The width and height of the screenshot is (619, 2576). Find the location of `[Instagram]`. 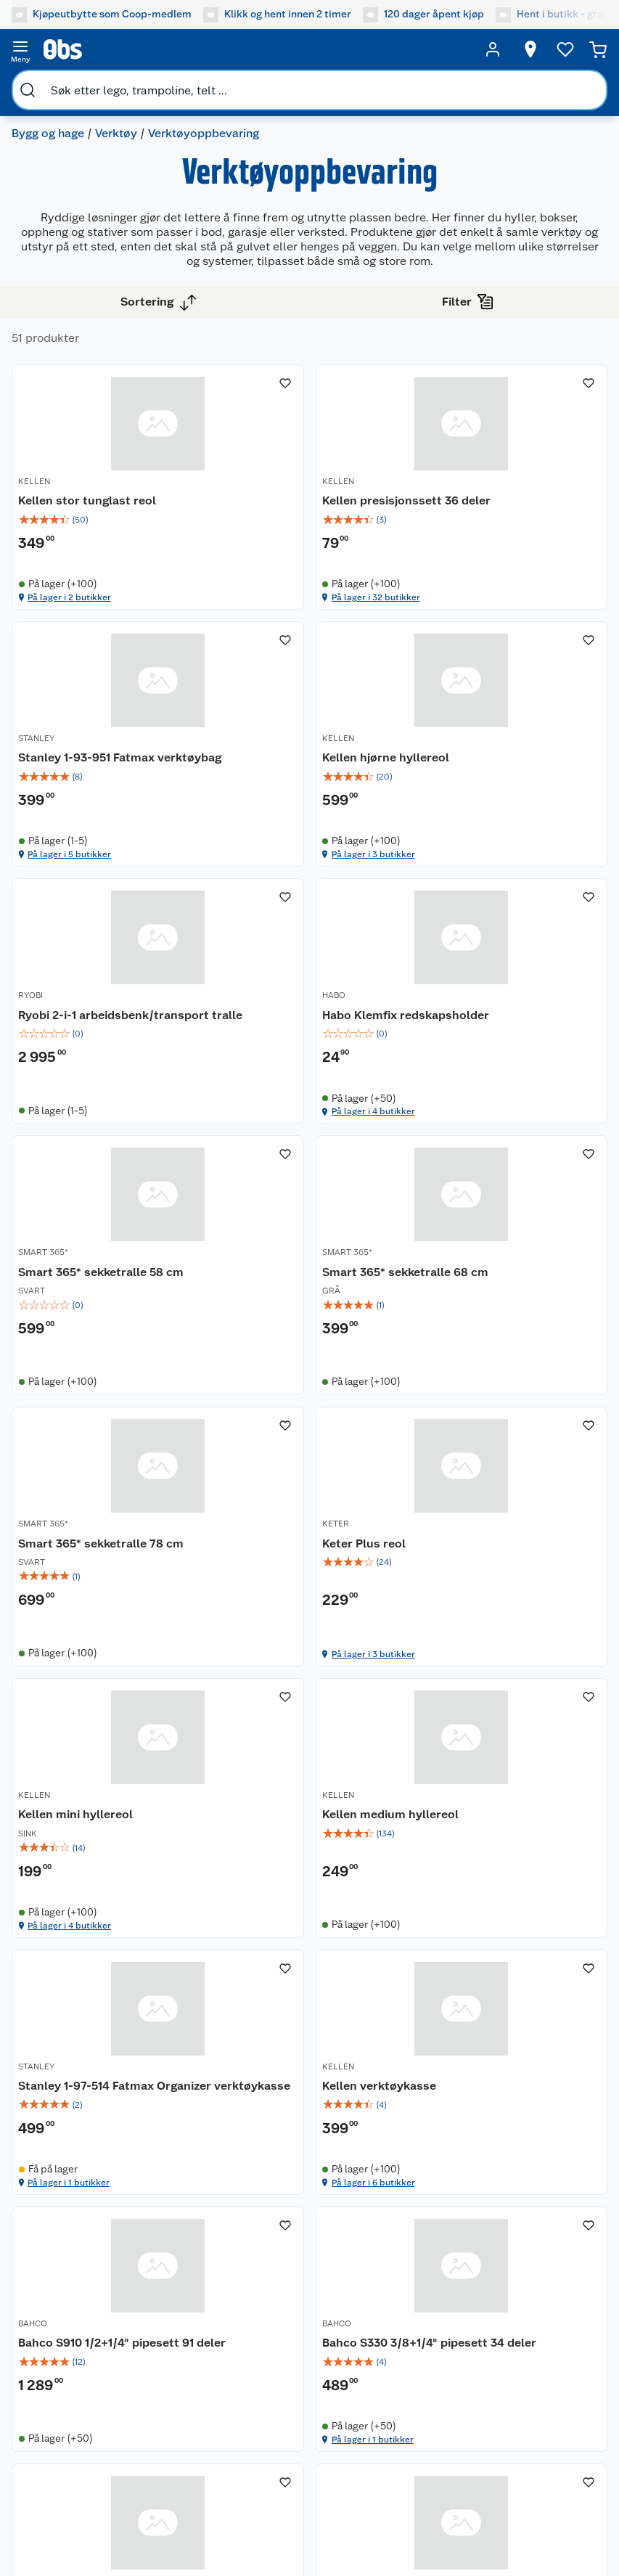

[Instagram] is located at coordinates (337, 2490).